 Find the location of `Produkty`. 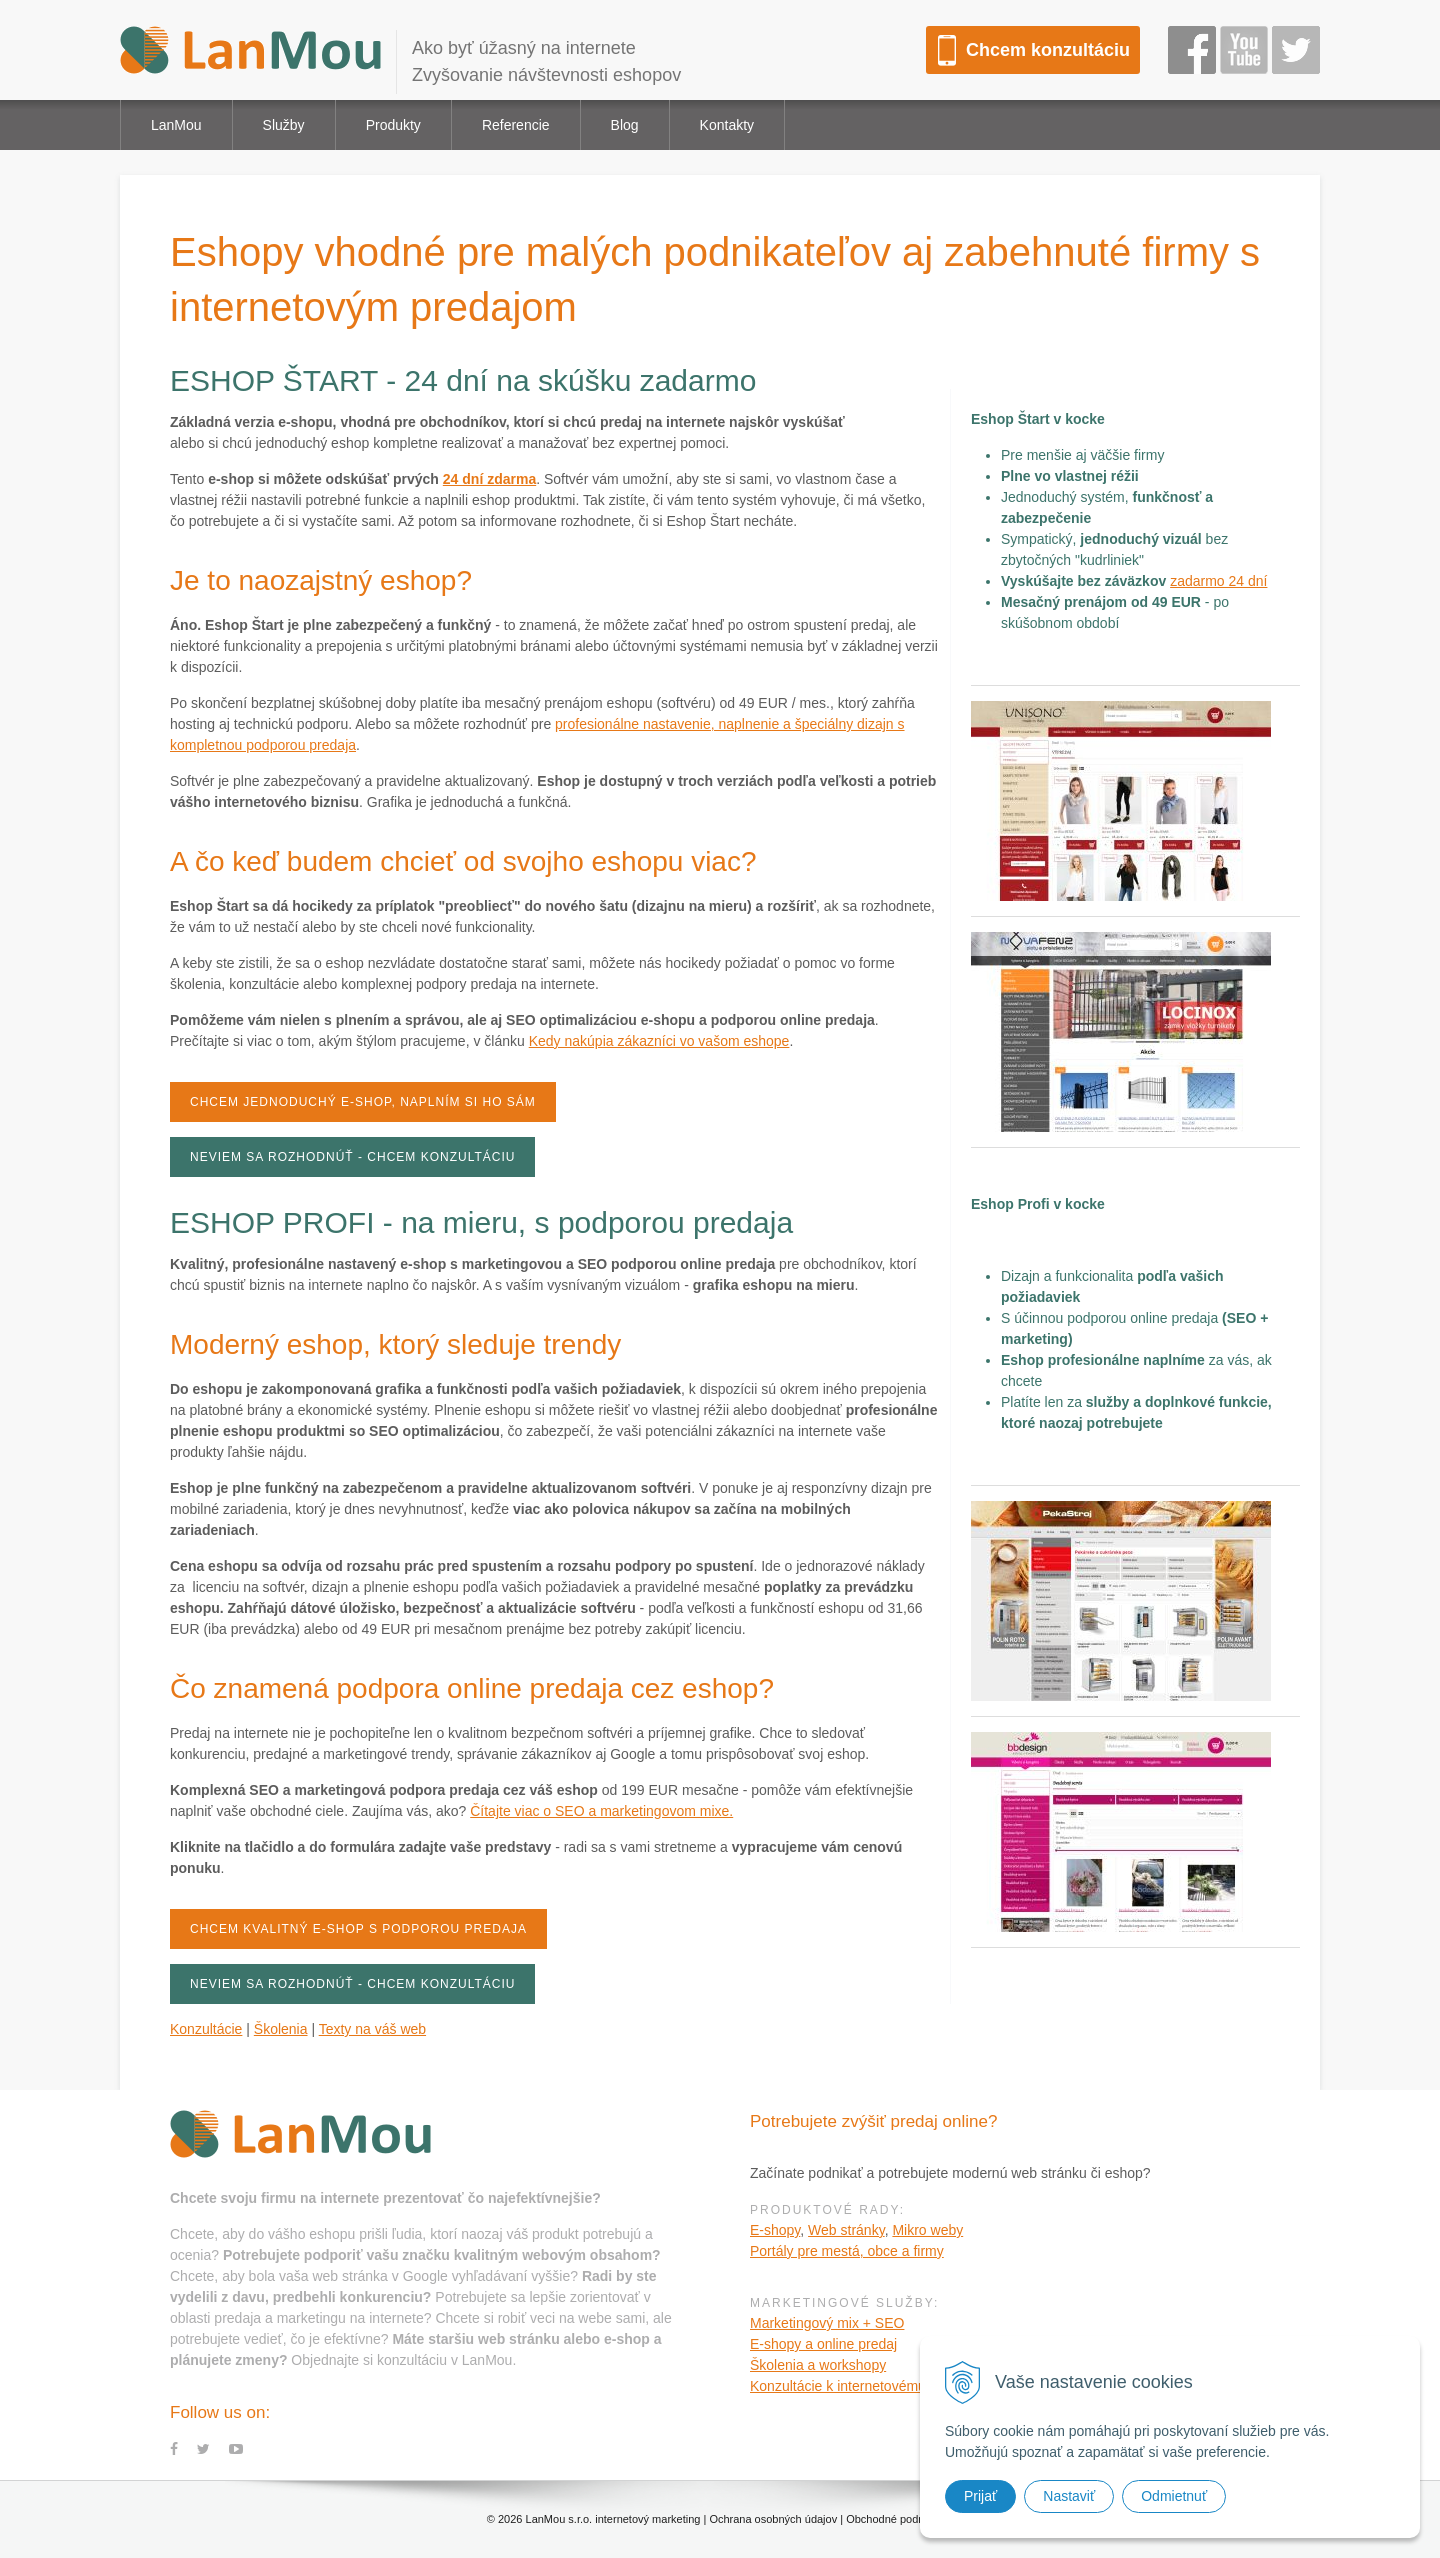

Produkty is located at coordinates (393, 125).